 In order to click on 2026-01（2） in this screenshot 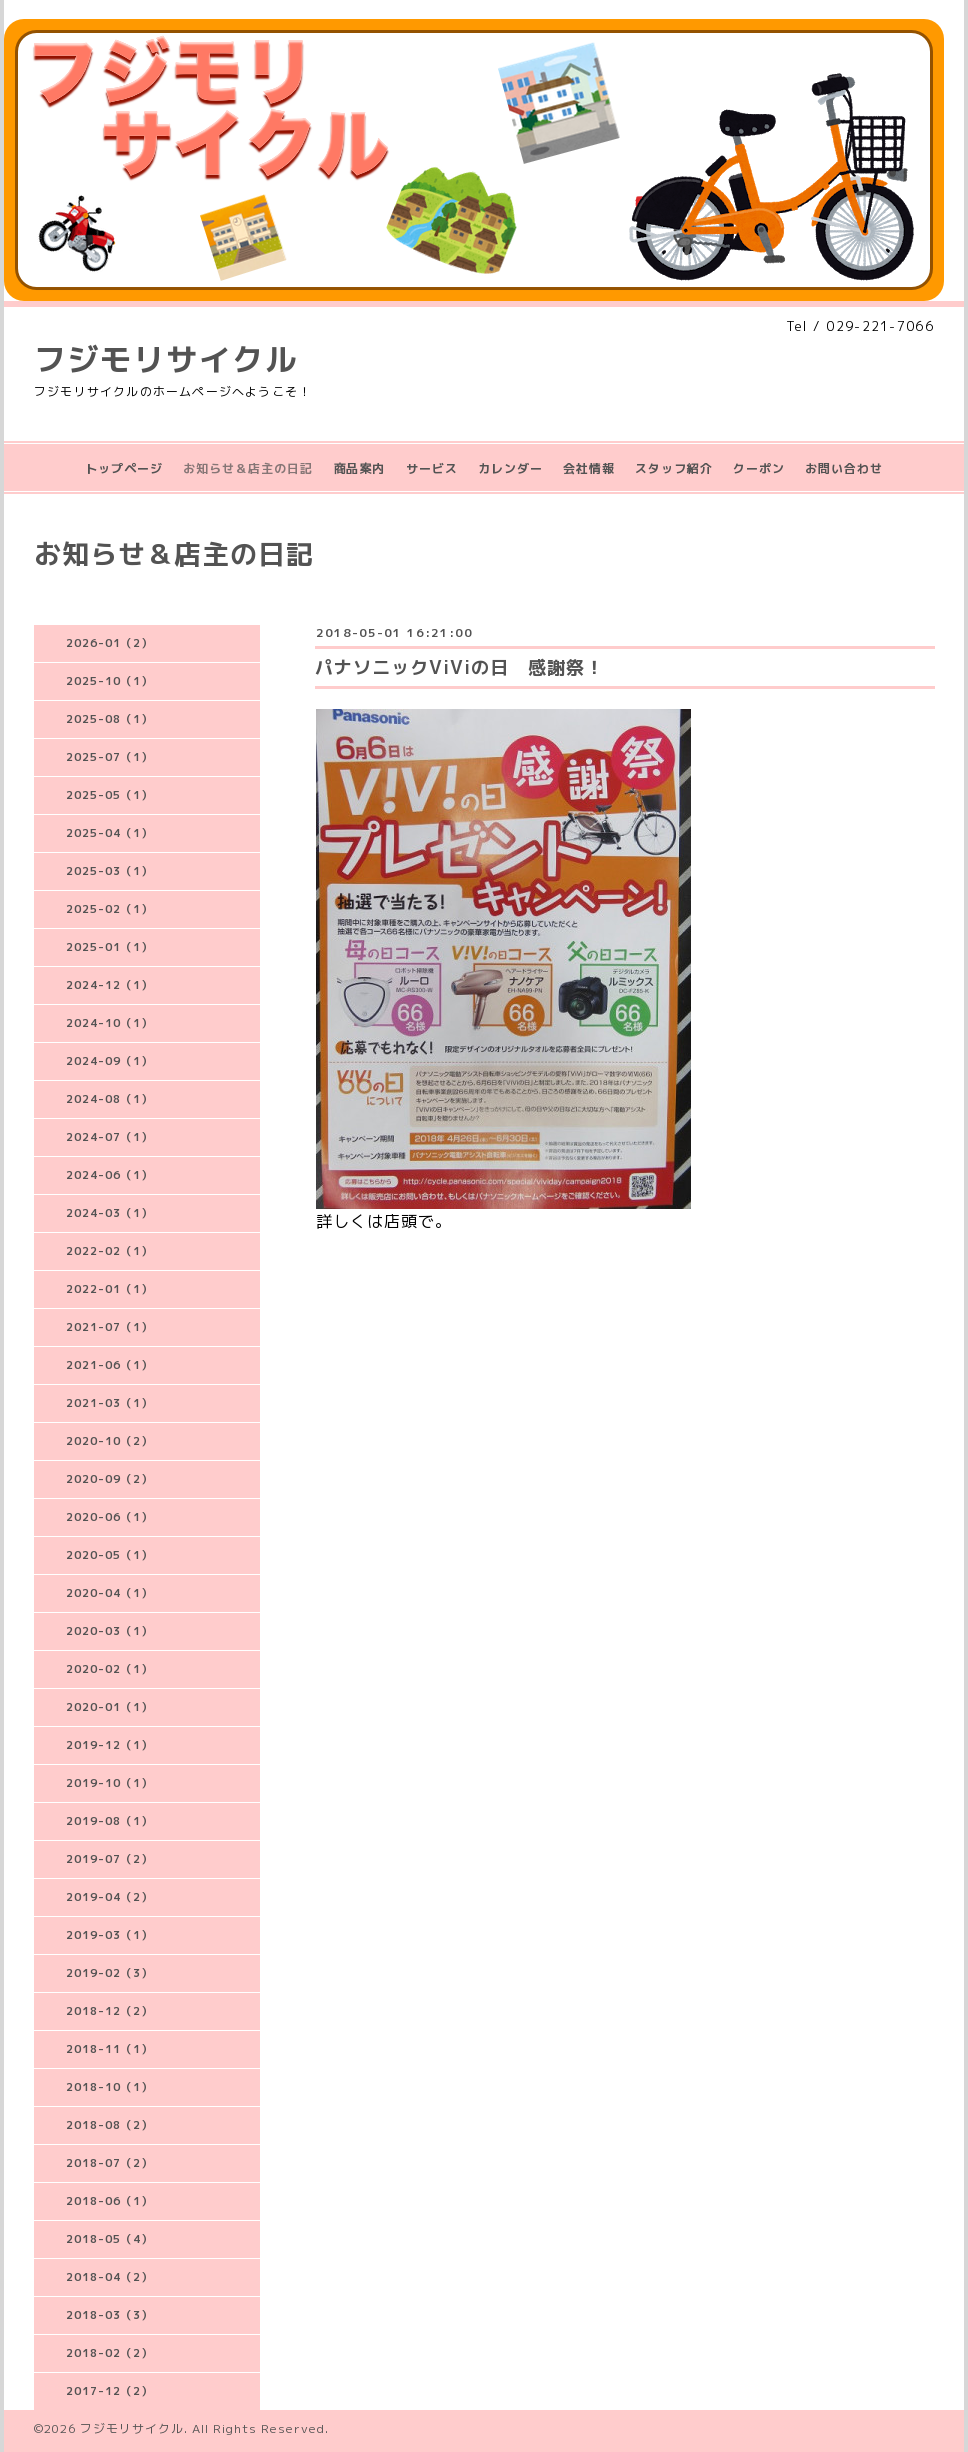, I will do `click(109, 643)`.